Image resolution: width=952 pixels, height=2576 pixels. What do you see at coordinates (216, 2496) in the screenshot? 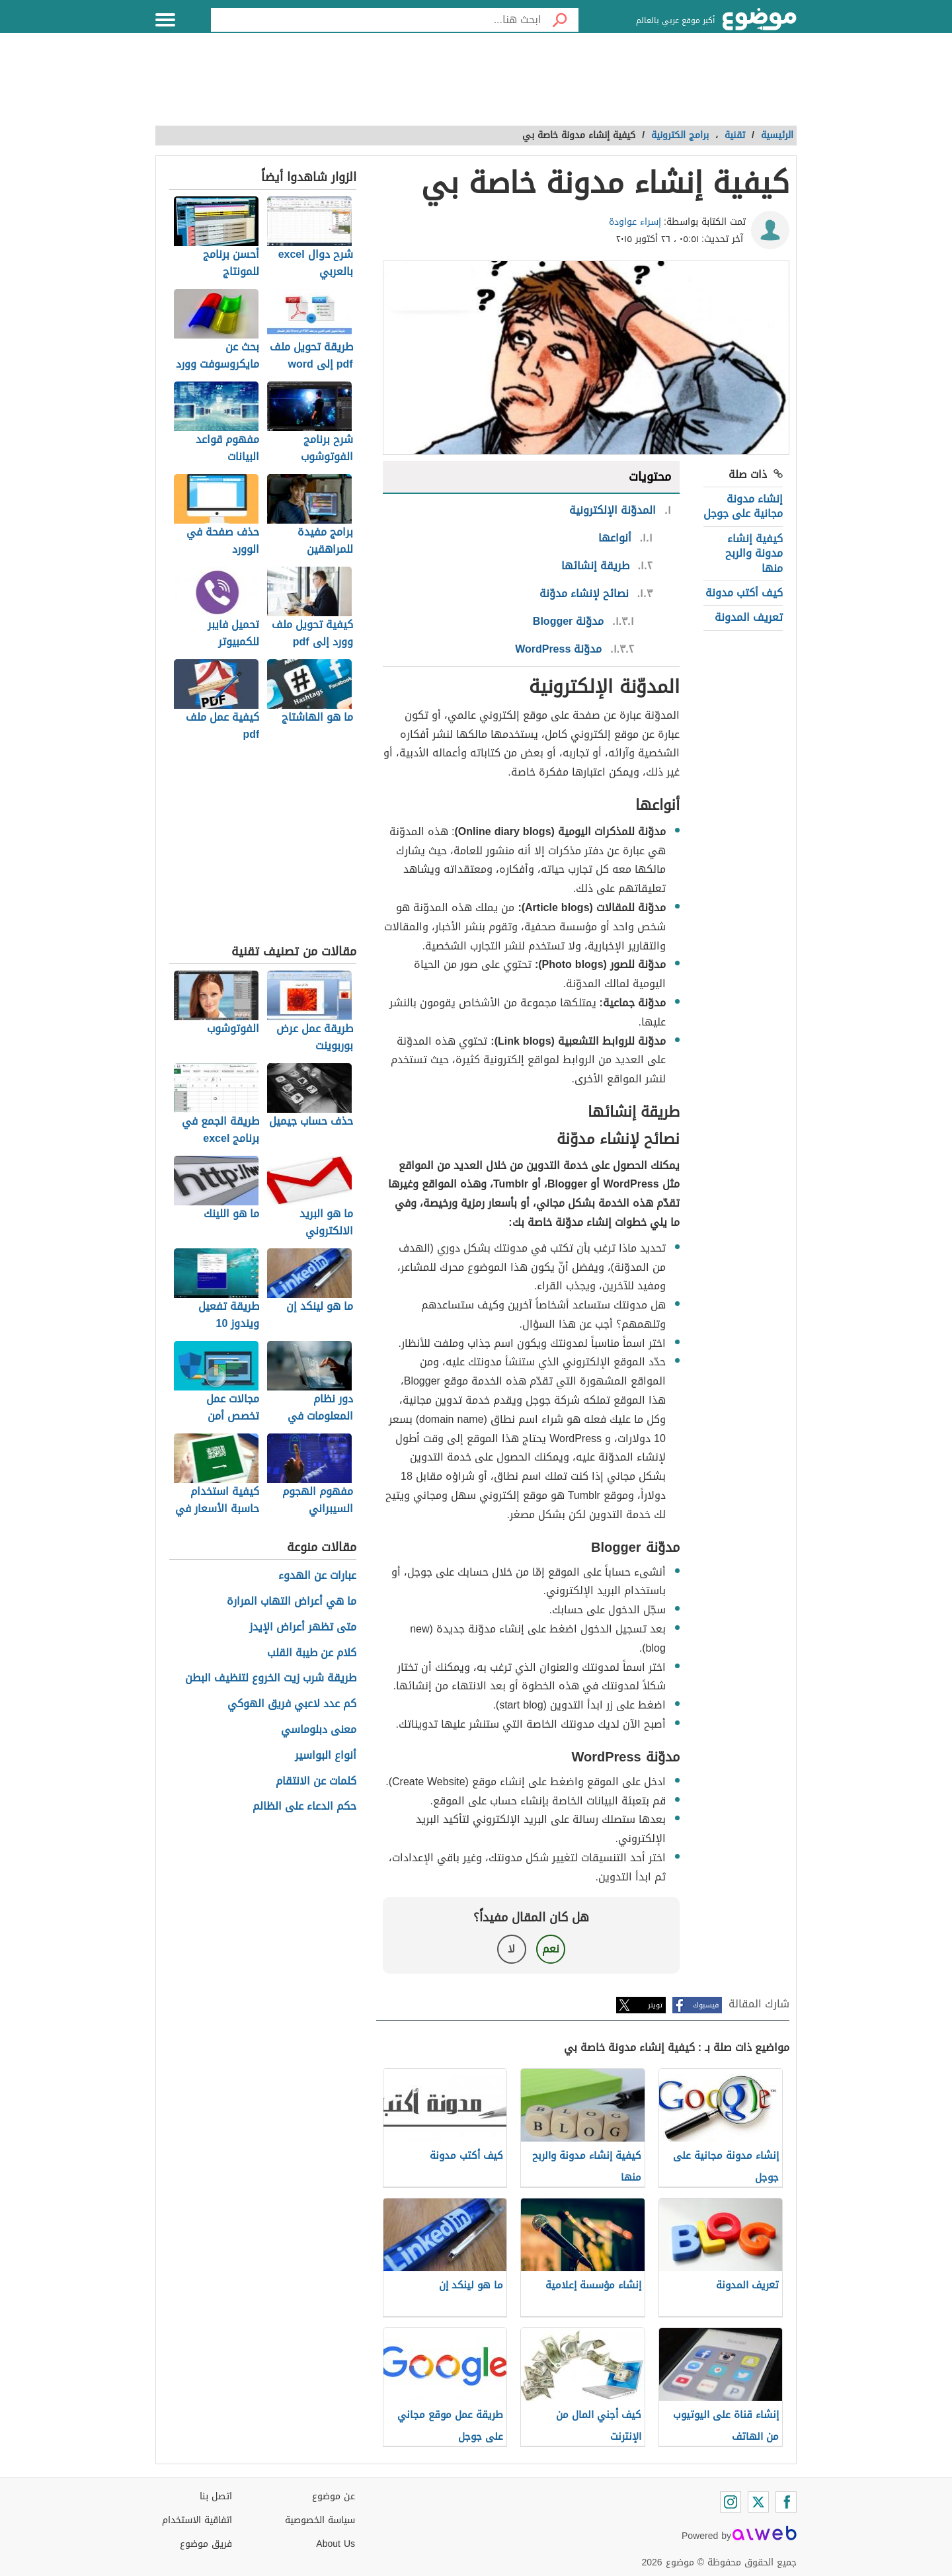
I see `اتصل بنا` at bounding box center [216, 2496].